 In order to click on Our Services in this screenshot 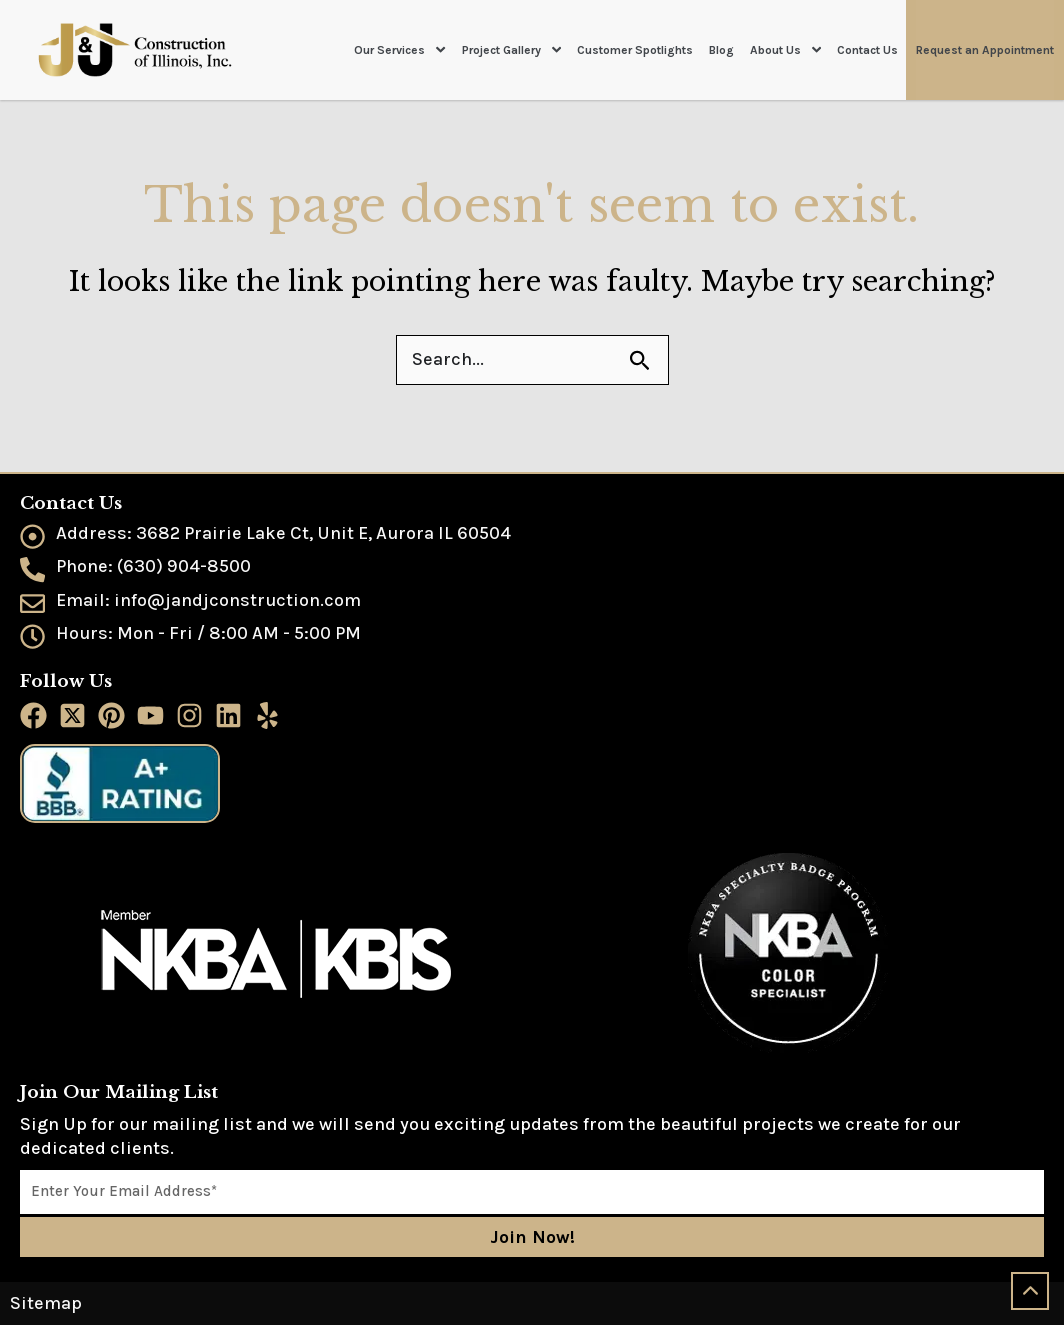, I will do `click(399, 50)`.